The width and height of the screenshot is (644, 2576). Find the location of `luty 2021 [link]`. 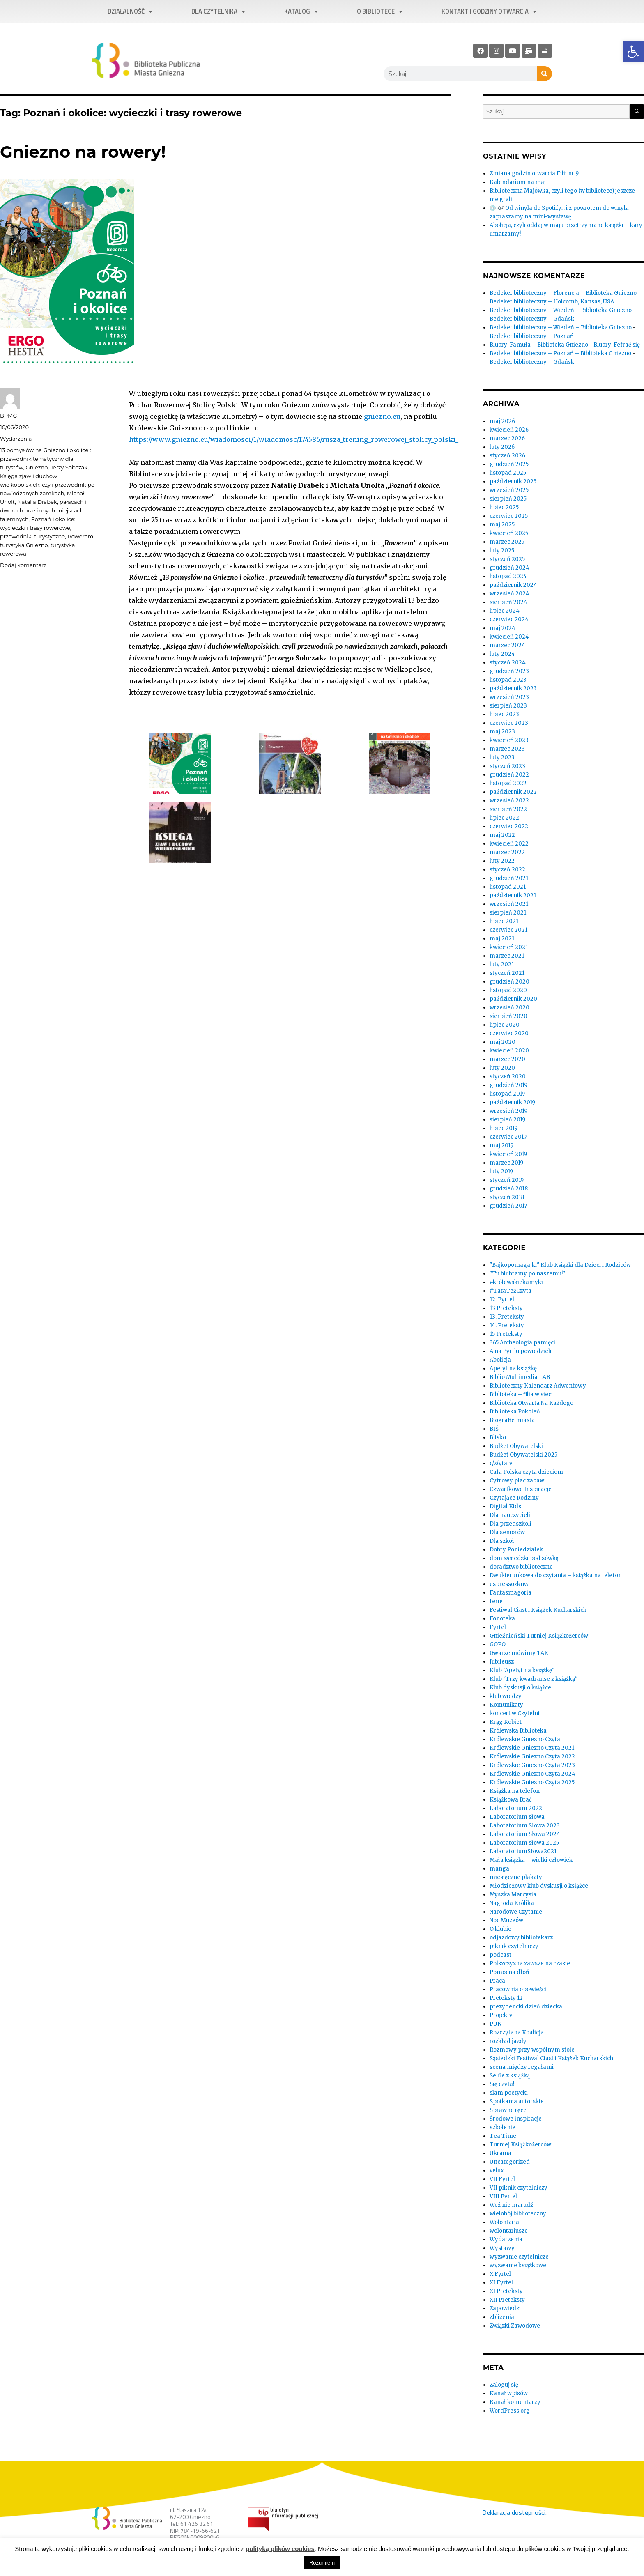

luty 2021 [link] is located at coordinates (502, 964).